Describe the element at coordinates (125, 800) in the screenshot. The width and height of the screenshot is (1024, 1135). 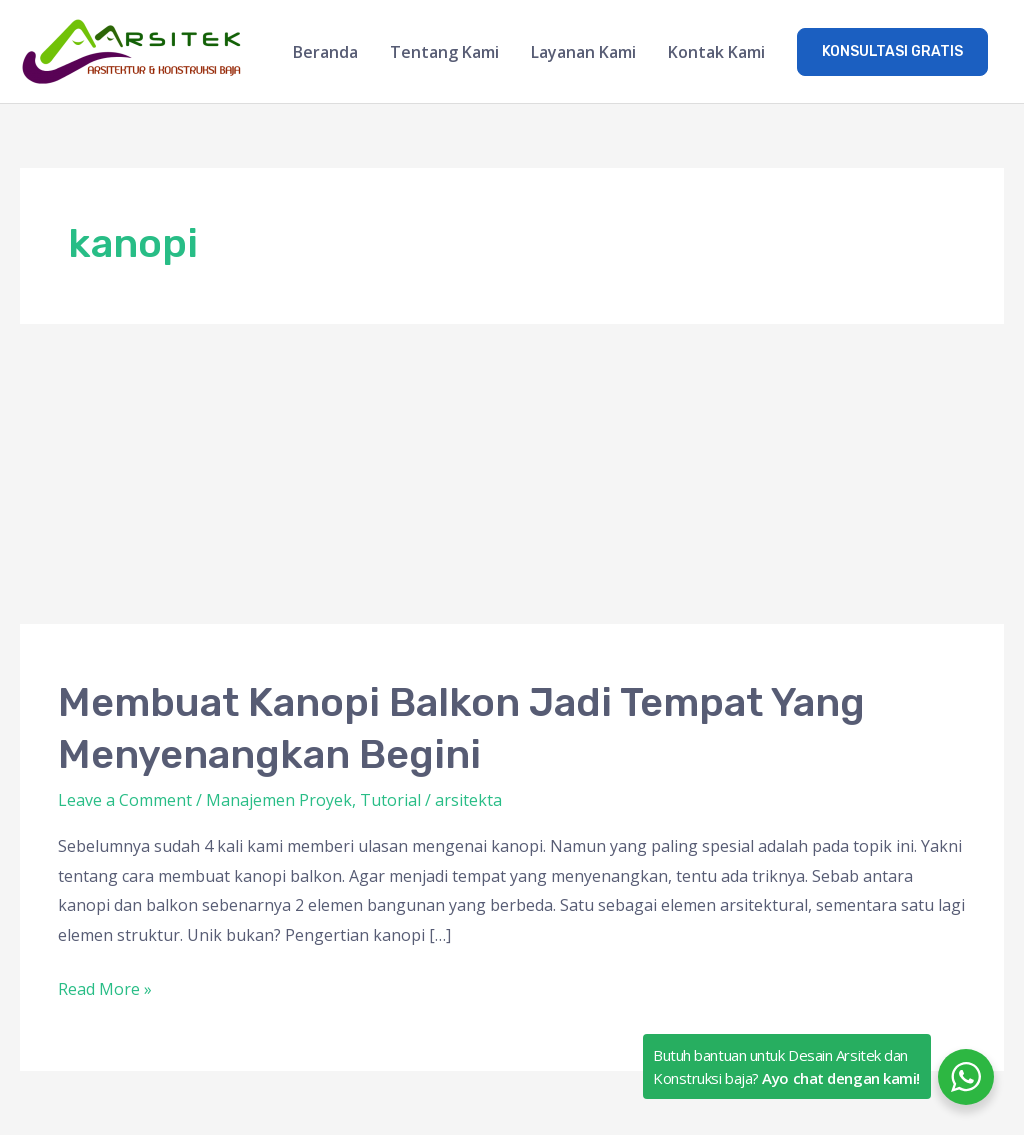
I see `Leave a Comment` at that location.